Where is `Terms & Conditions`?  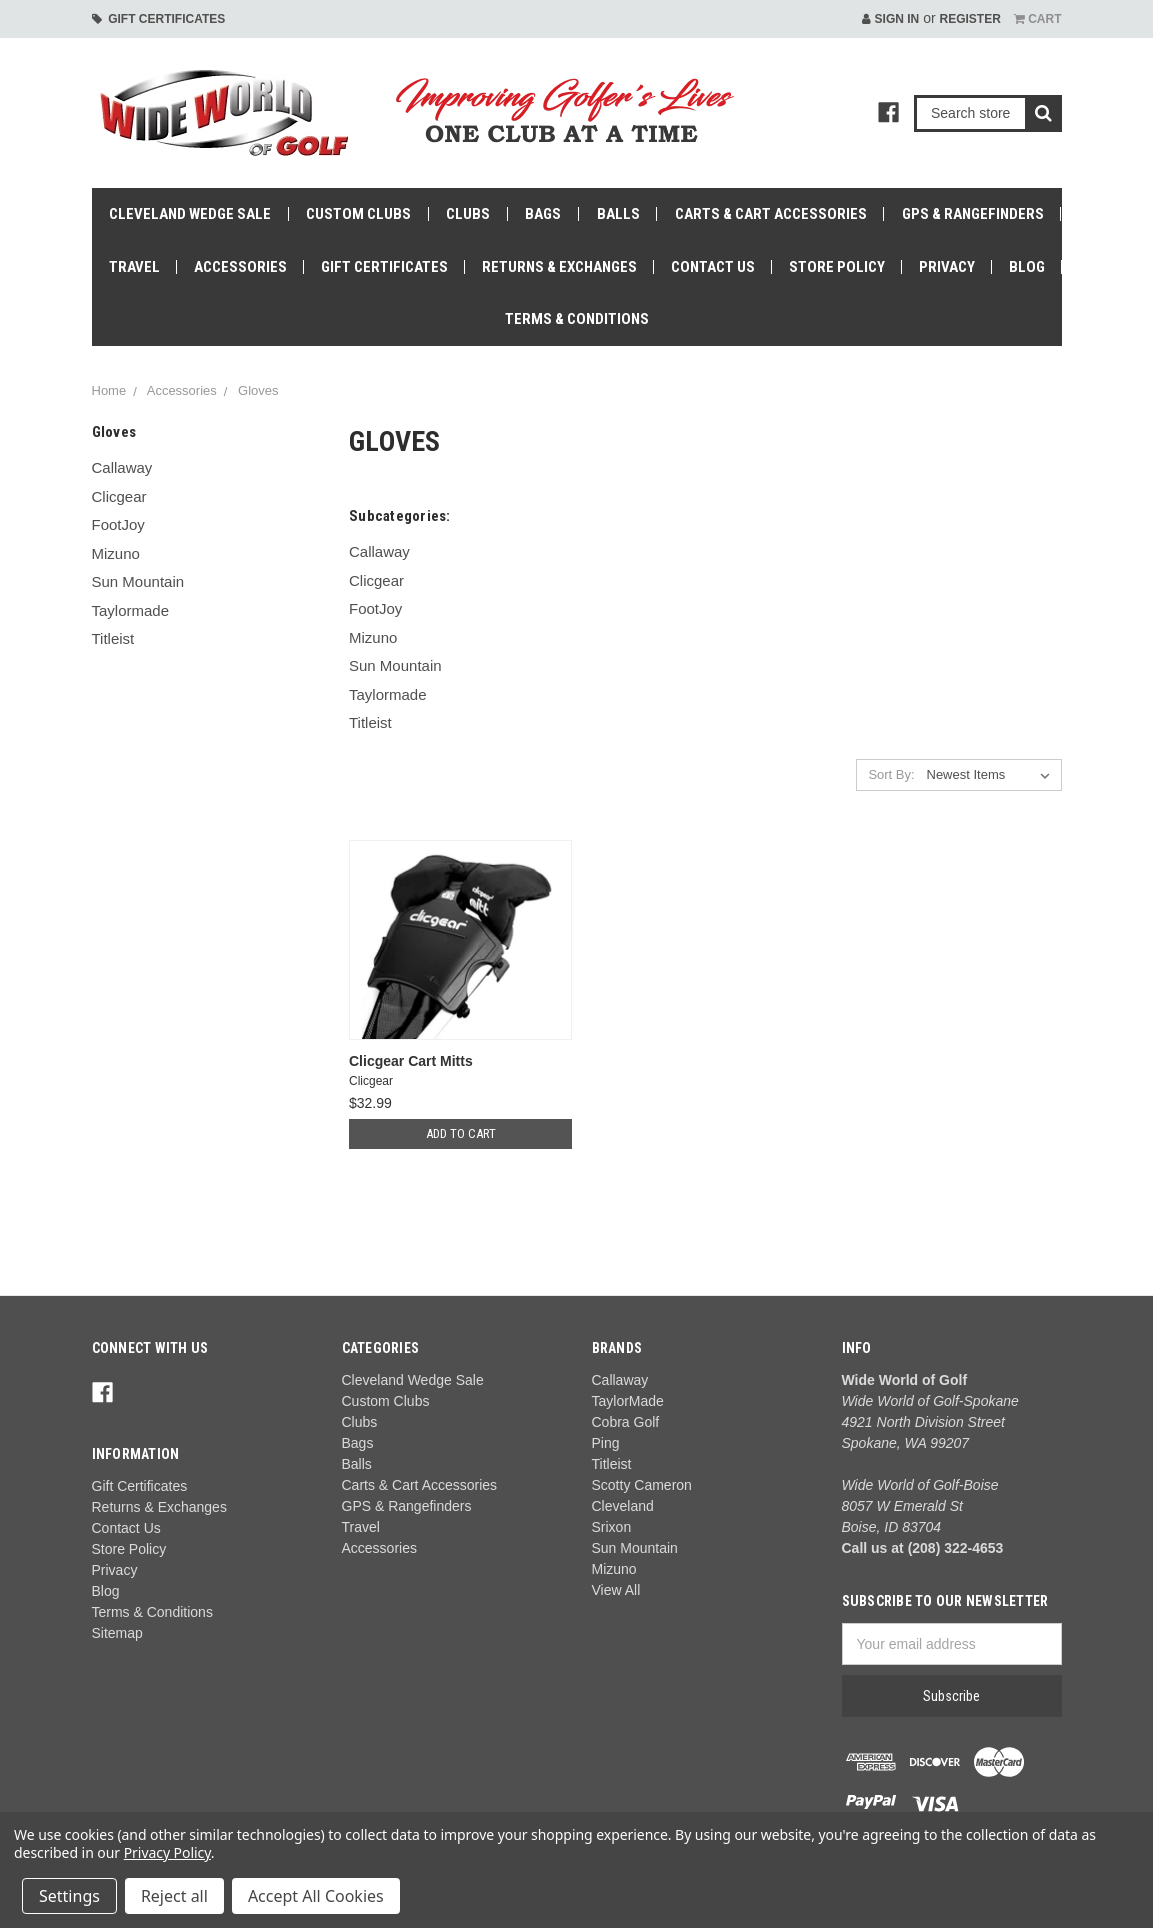
Terms & Conditions is located at coordinates (577, 319).